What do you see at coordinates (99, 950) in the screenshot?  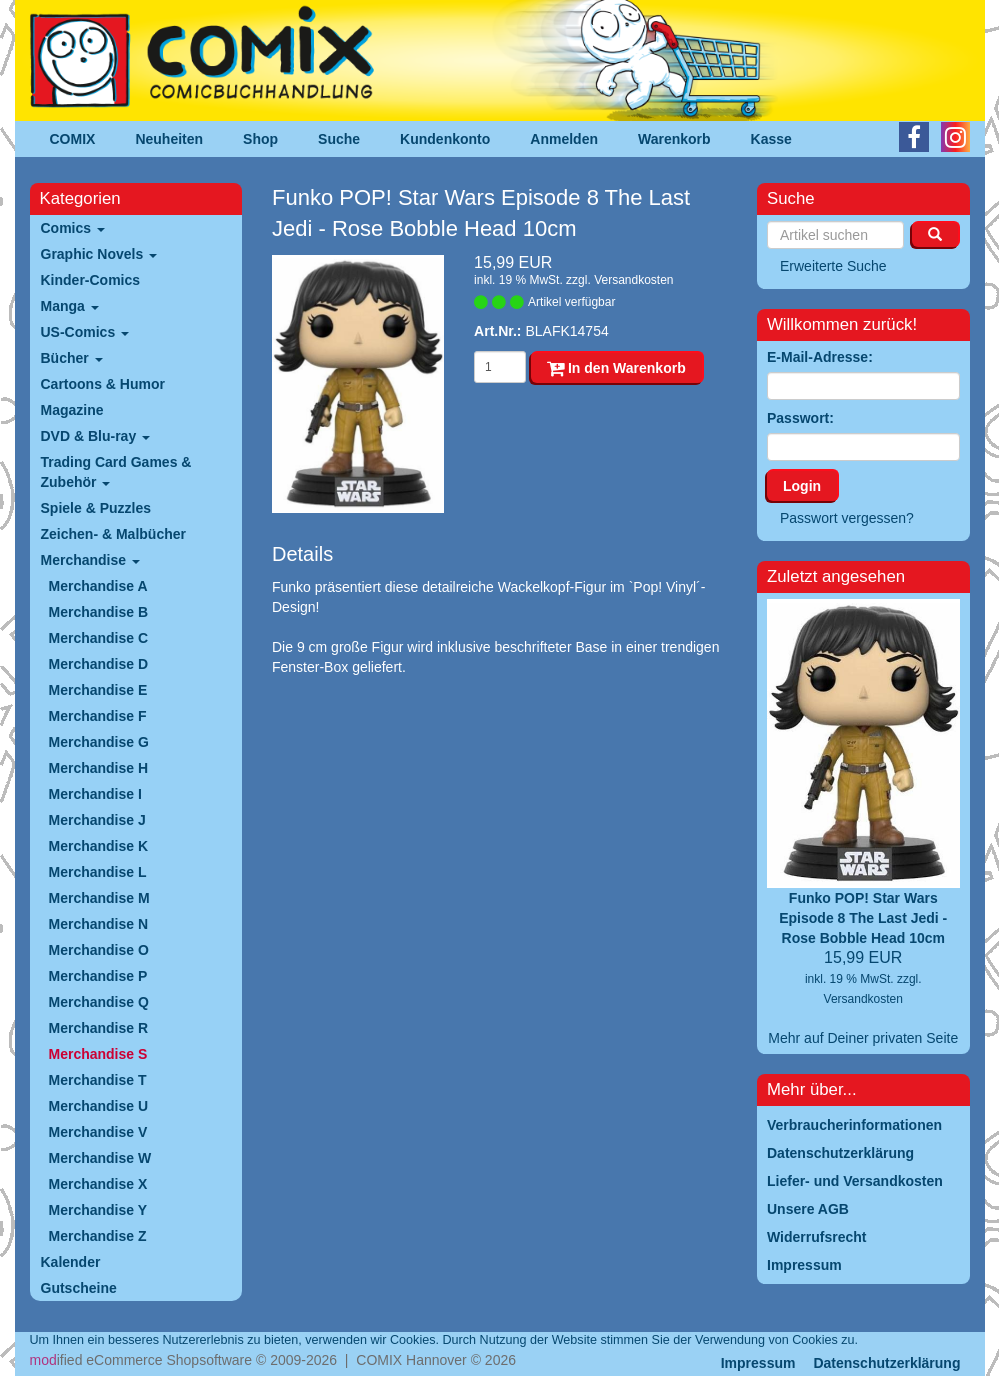 I see `Merchandise O` at bounding box center [99, 950].